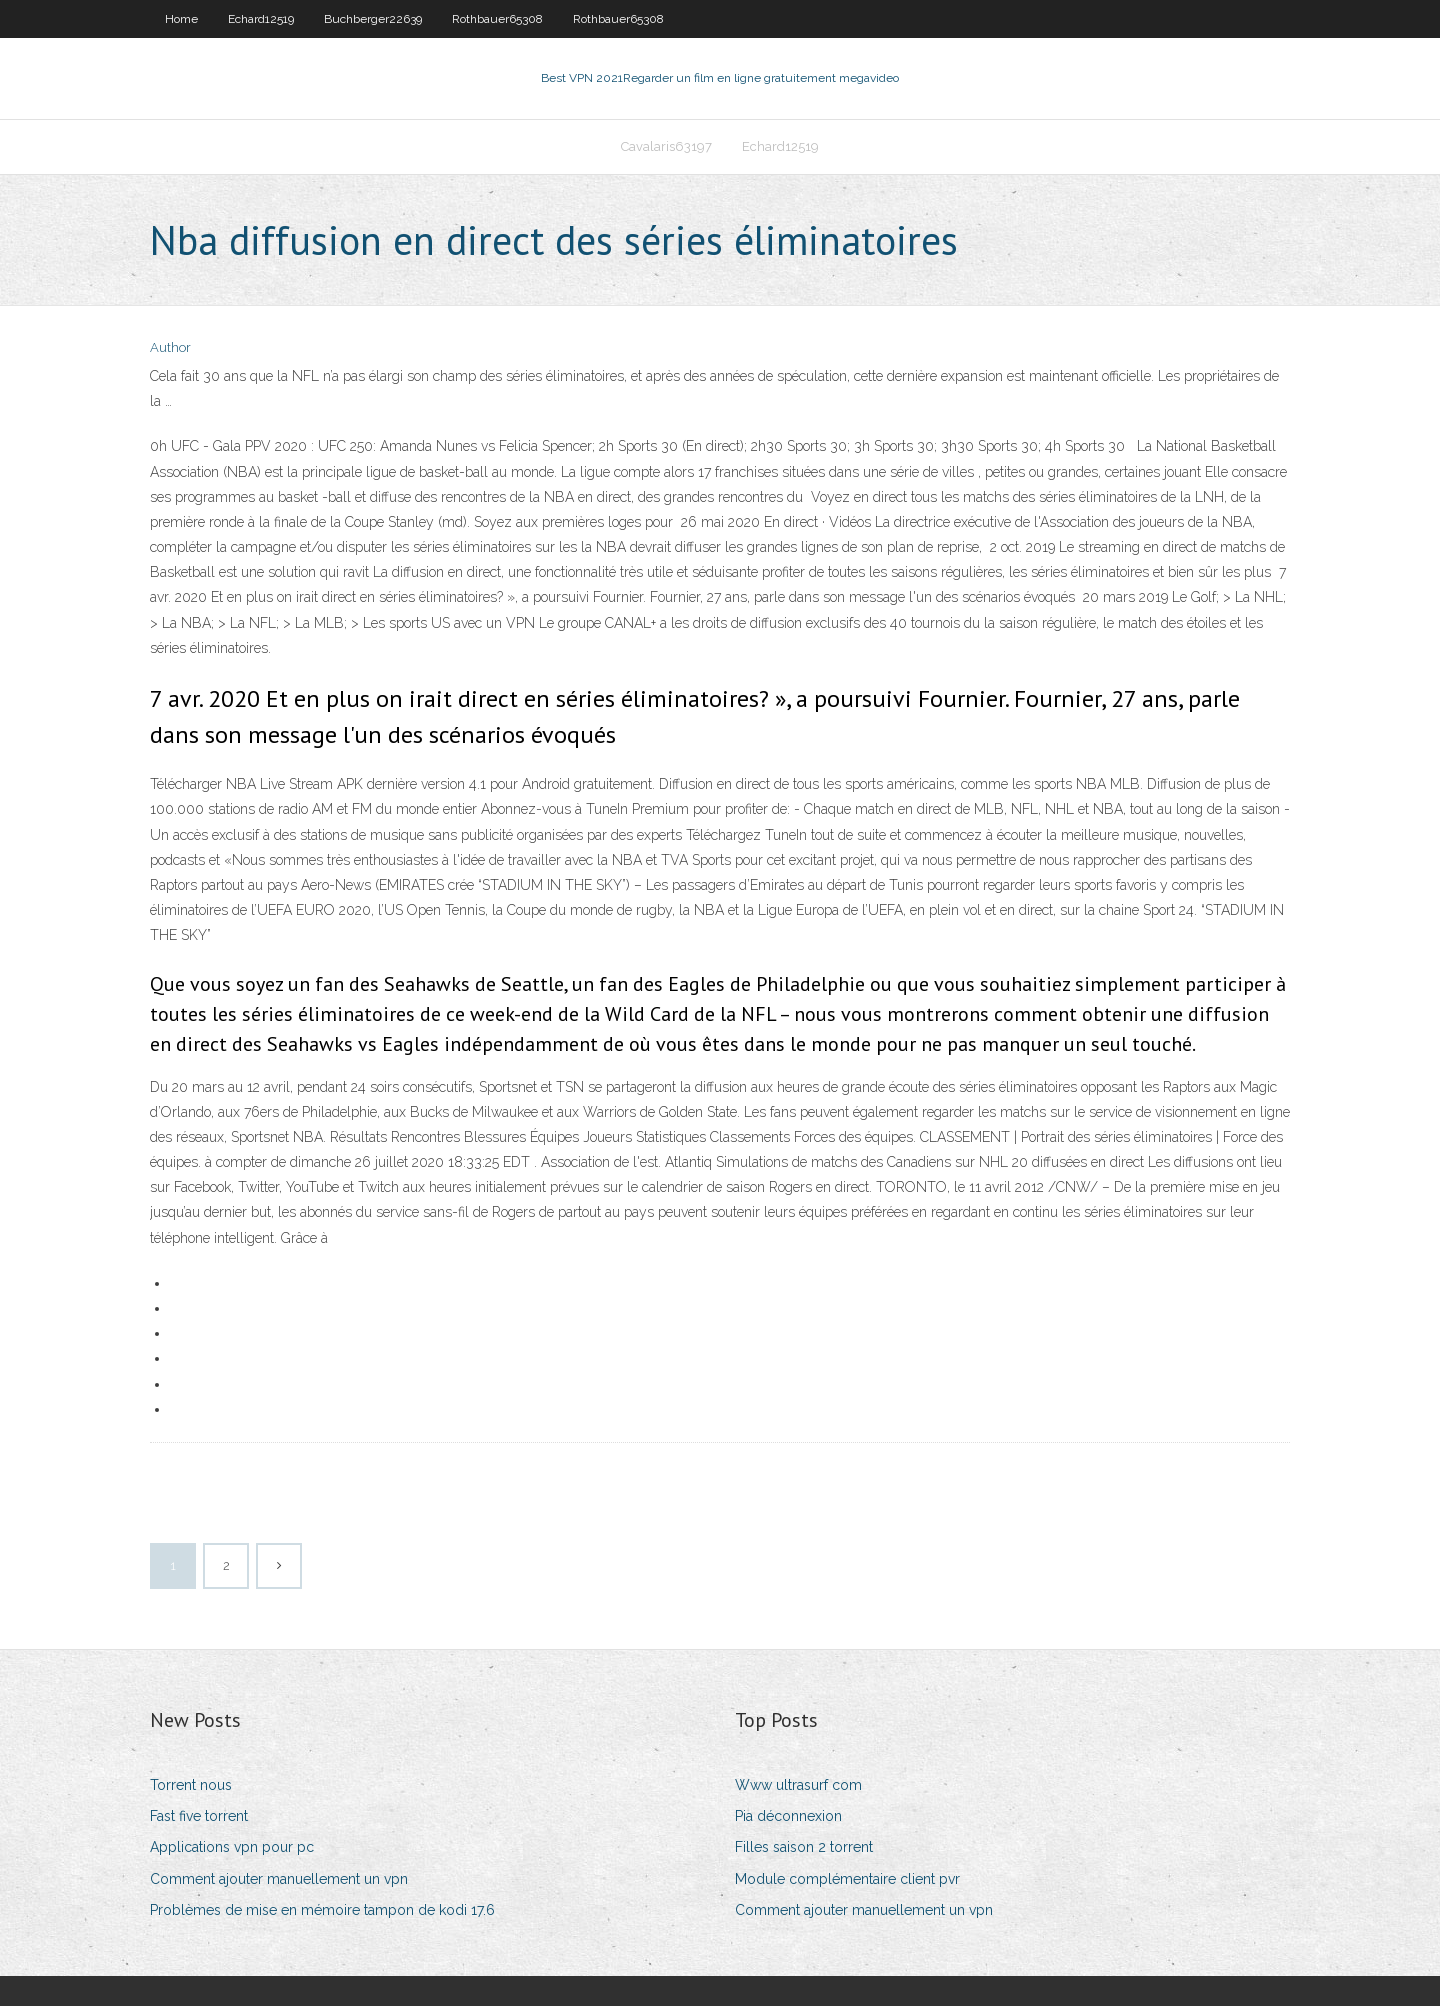  I want to click on Rothbauer65308, so click(497, 19).